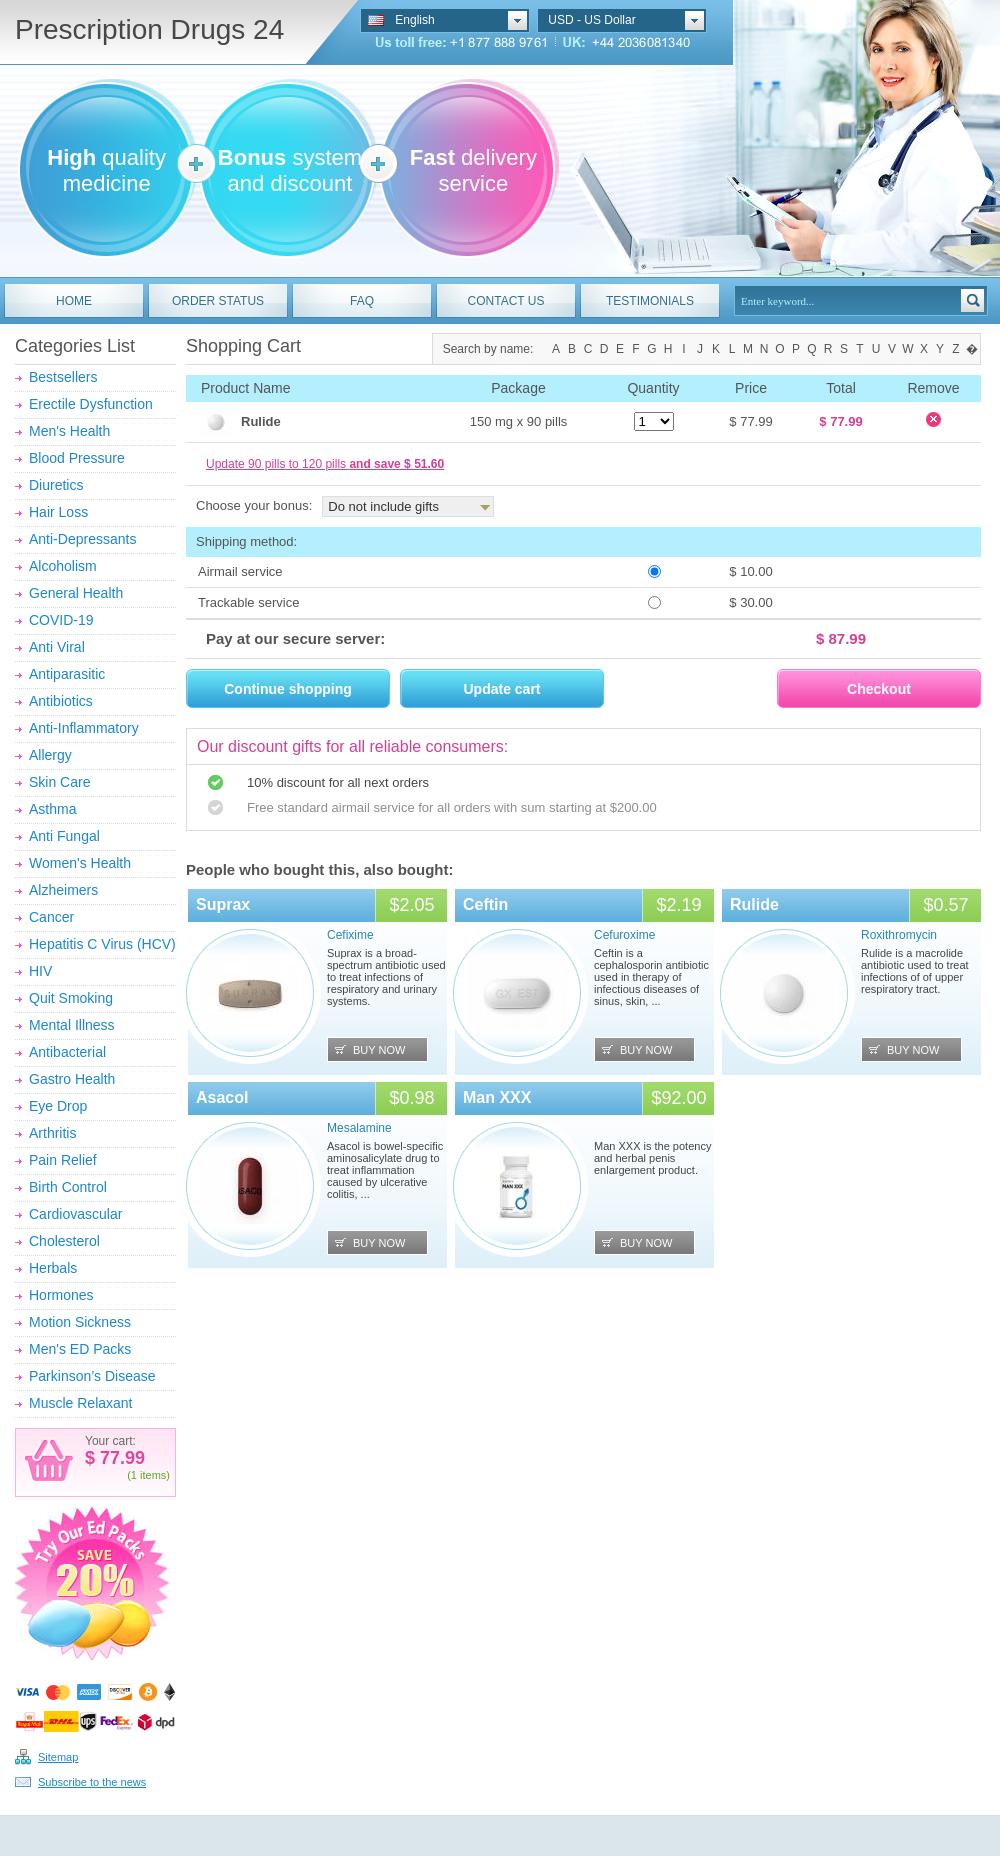 The height and width of the screenshot is (1856, 1000). What do you see at coordinates (68, 1187) in the screenshot?
I see `Birth Control` at bounding box center [68, 1187].